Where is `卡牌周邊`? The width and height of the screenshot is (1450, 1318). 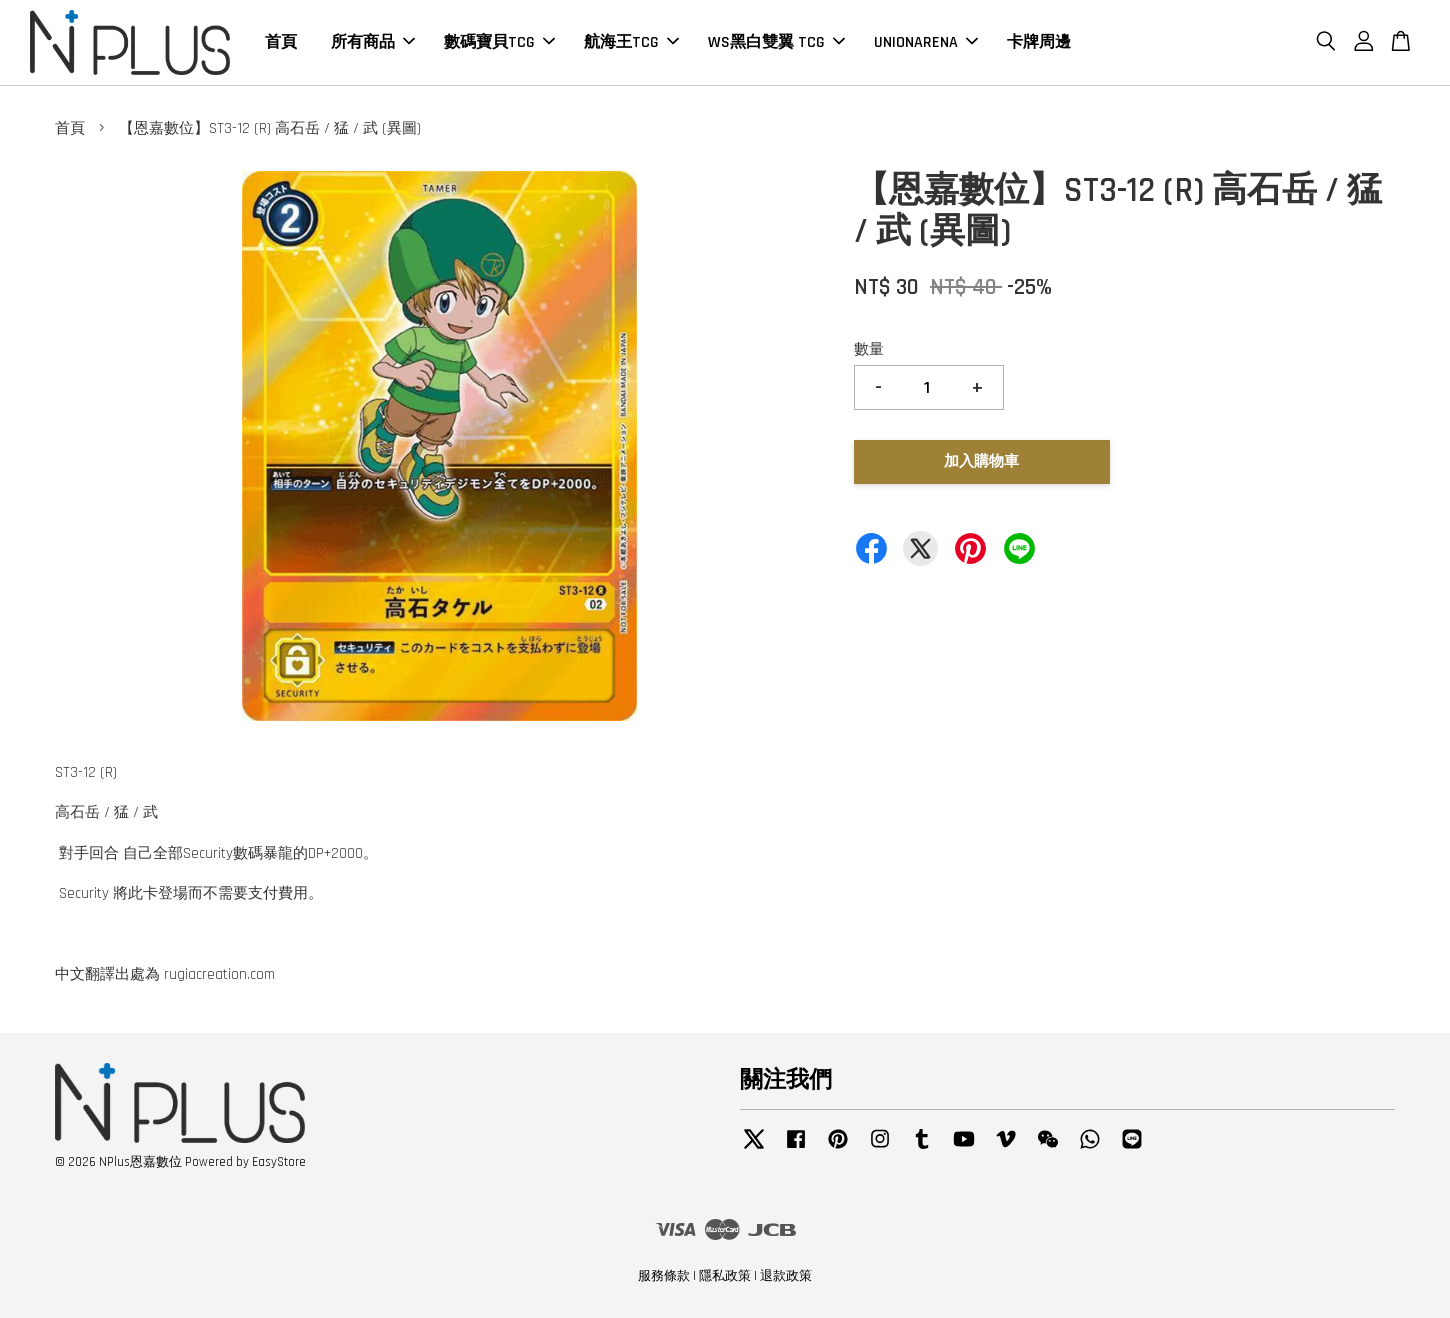 卡牌周邊 is located at coordinates (1039, 42).